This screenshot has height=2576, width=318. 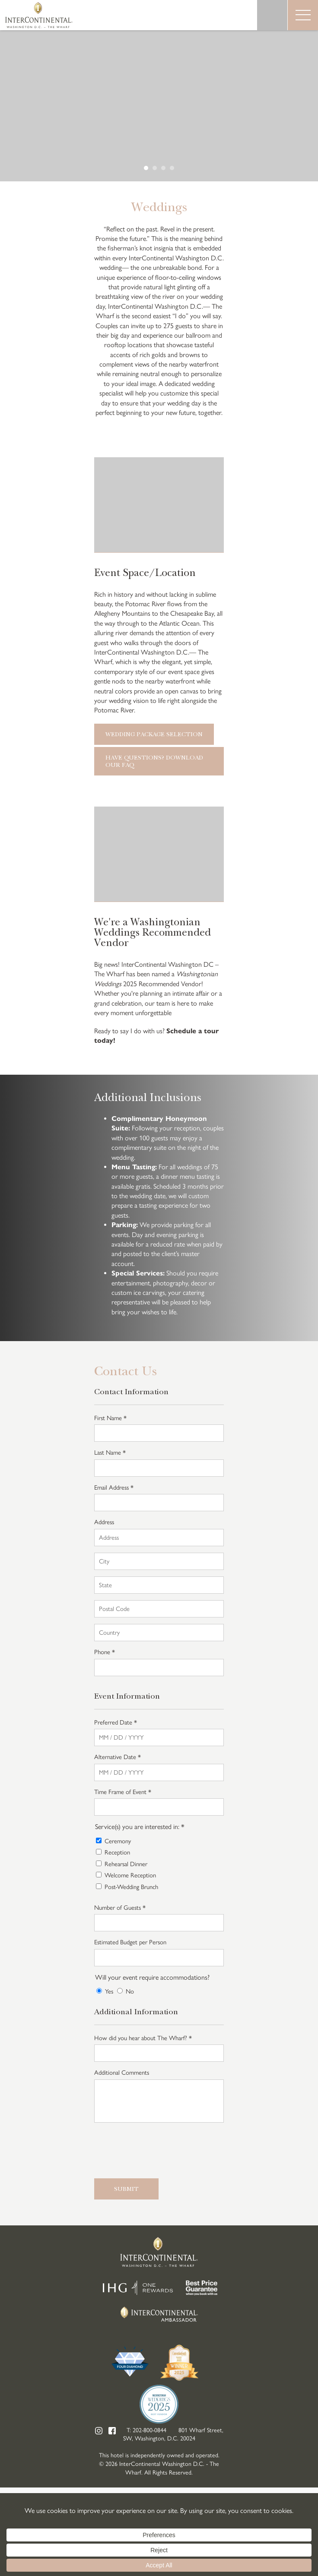 What do you see at coordinates (110, 1418) in the screenshot?
I see `First Name *` at bounding box center [110, 1418].